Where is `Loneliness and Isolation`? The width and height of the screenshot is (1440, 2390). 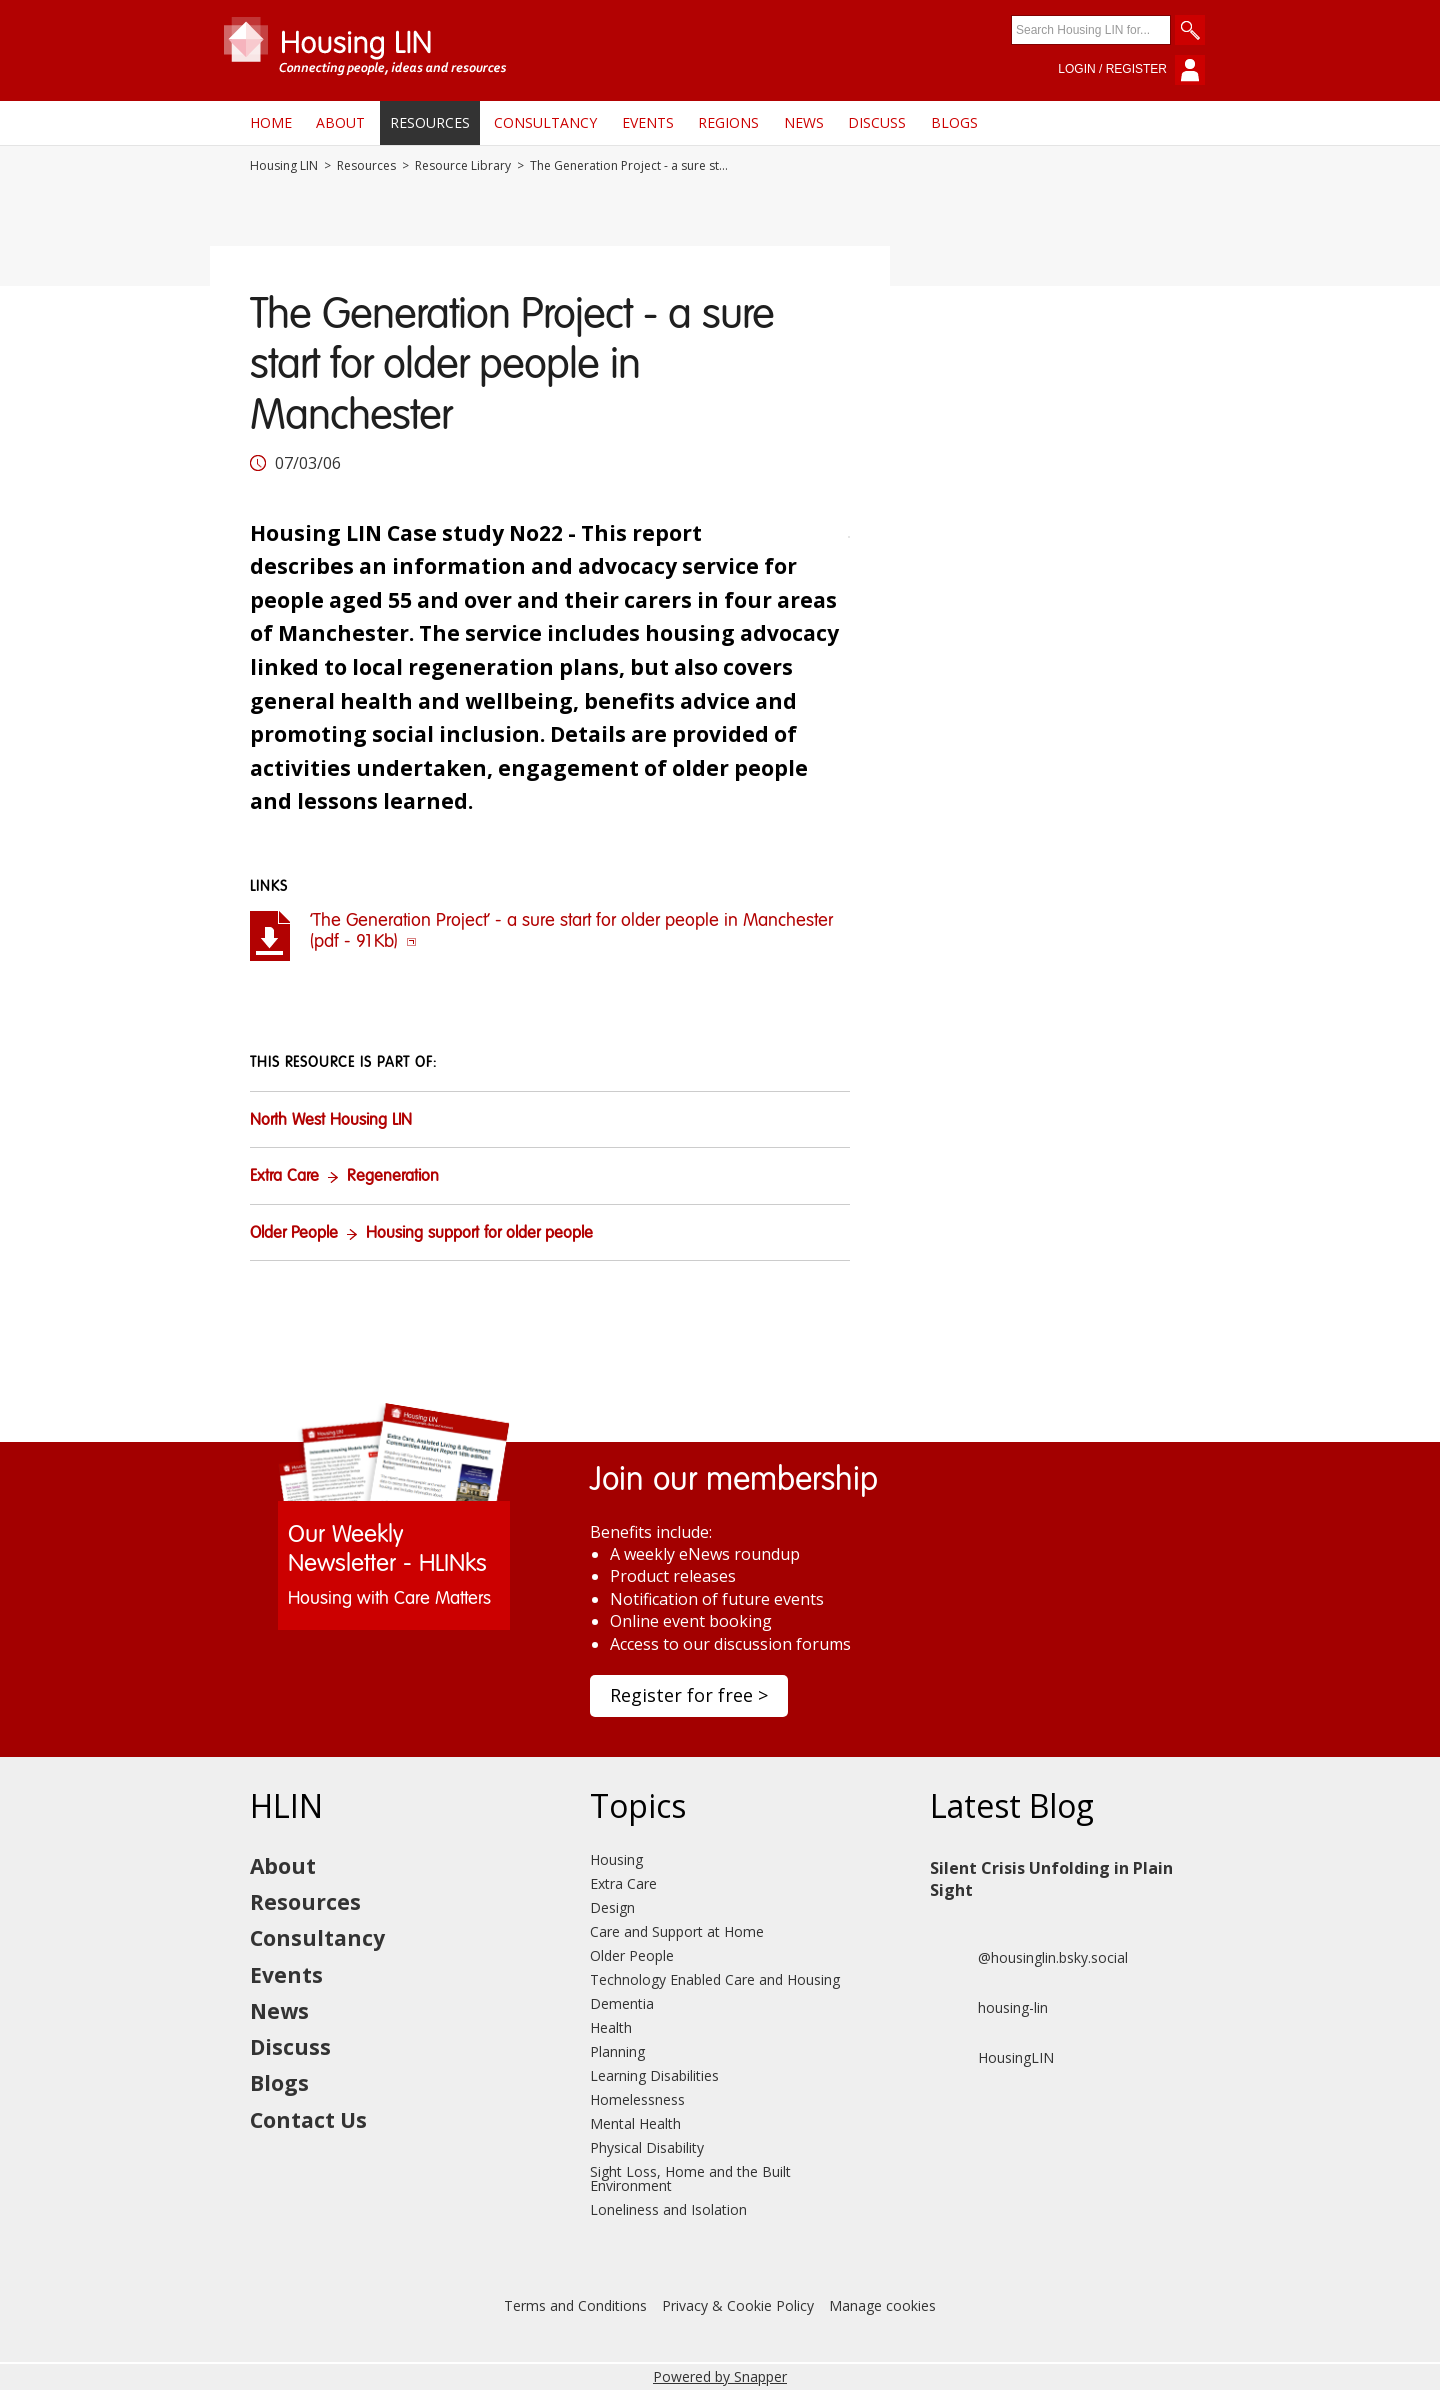
Loneliness and Isolation is located at coordinates (668, 2209).